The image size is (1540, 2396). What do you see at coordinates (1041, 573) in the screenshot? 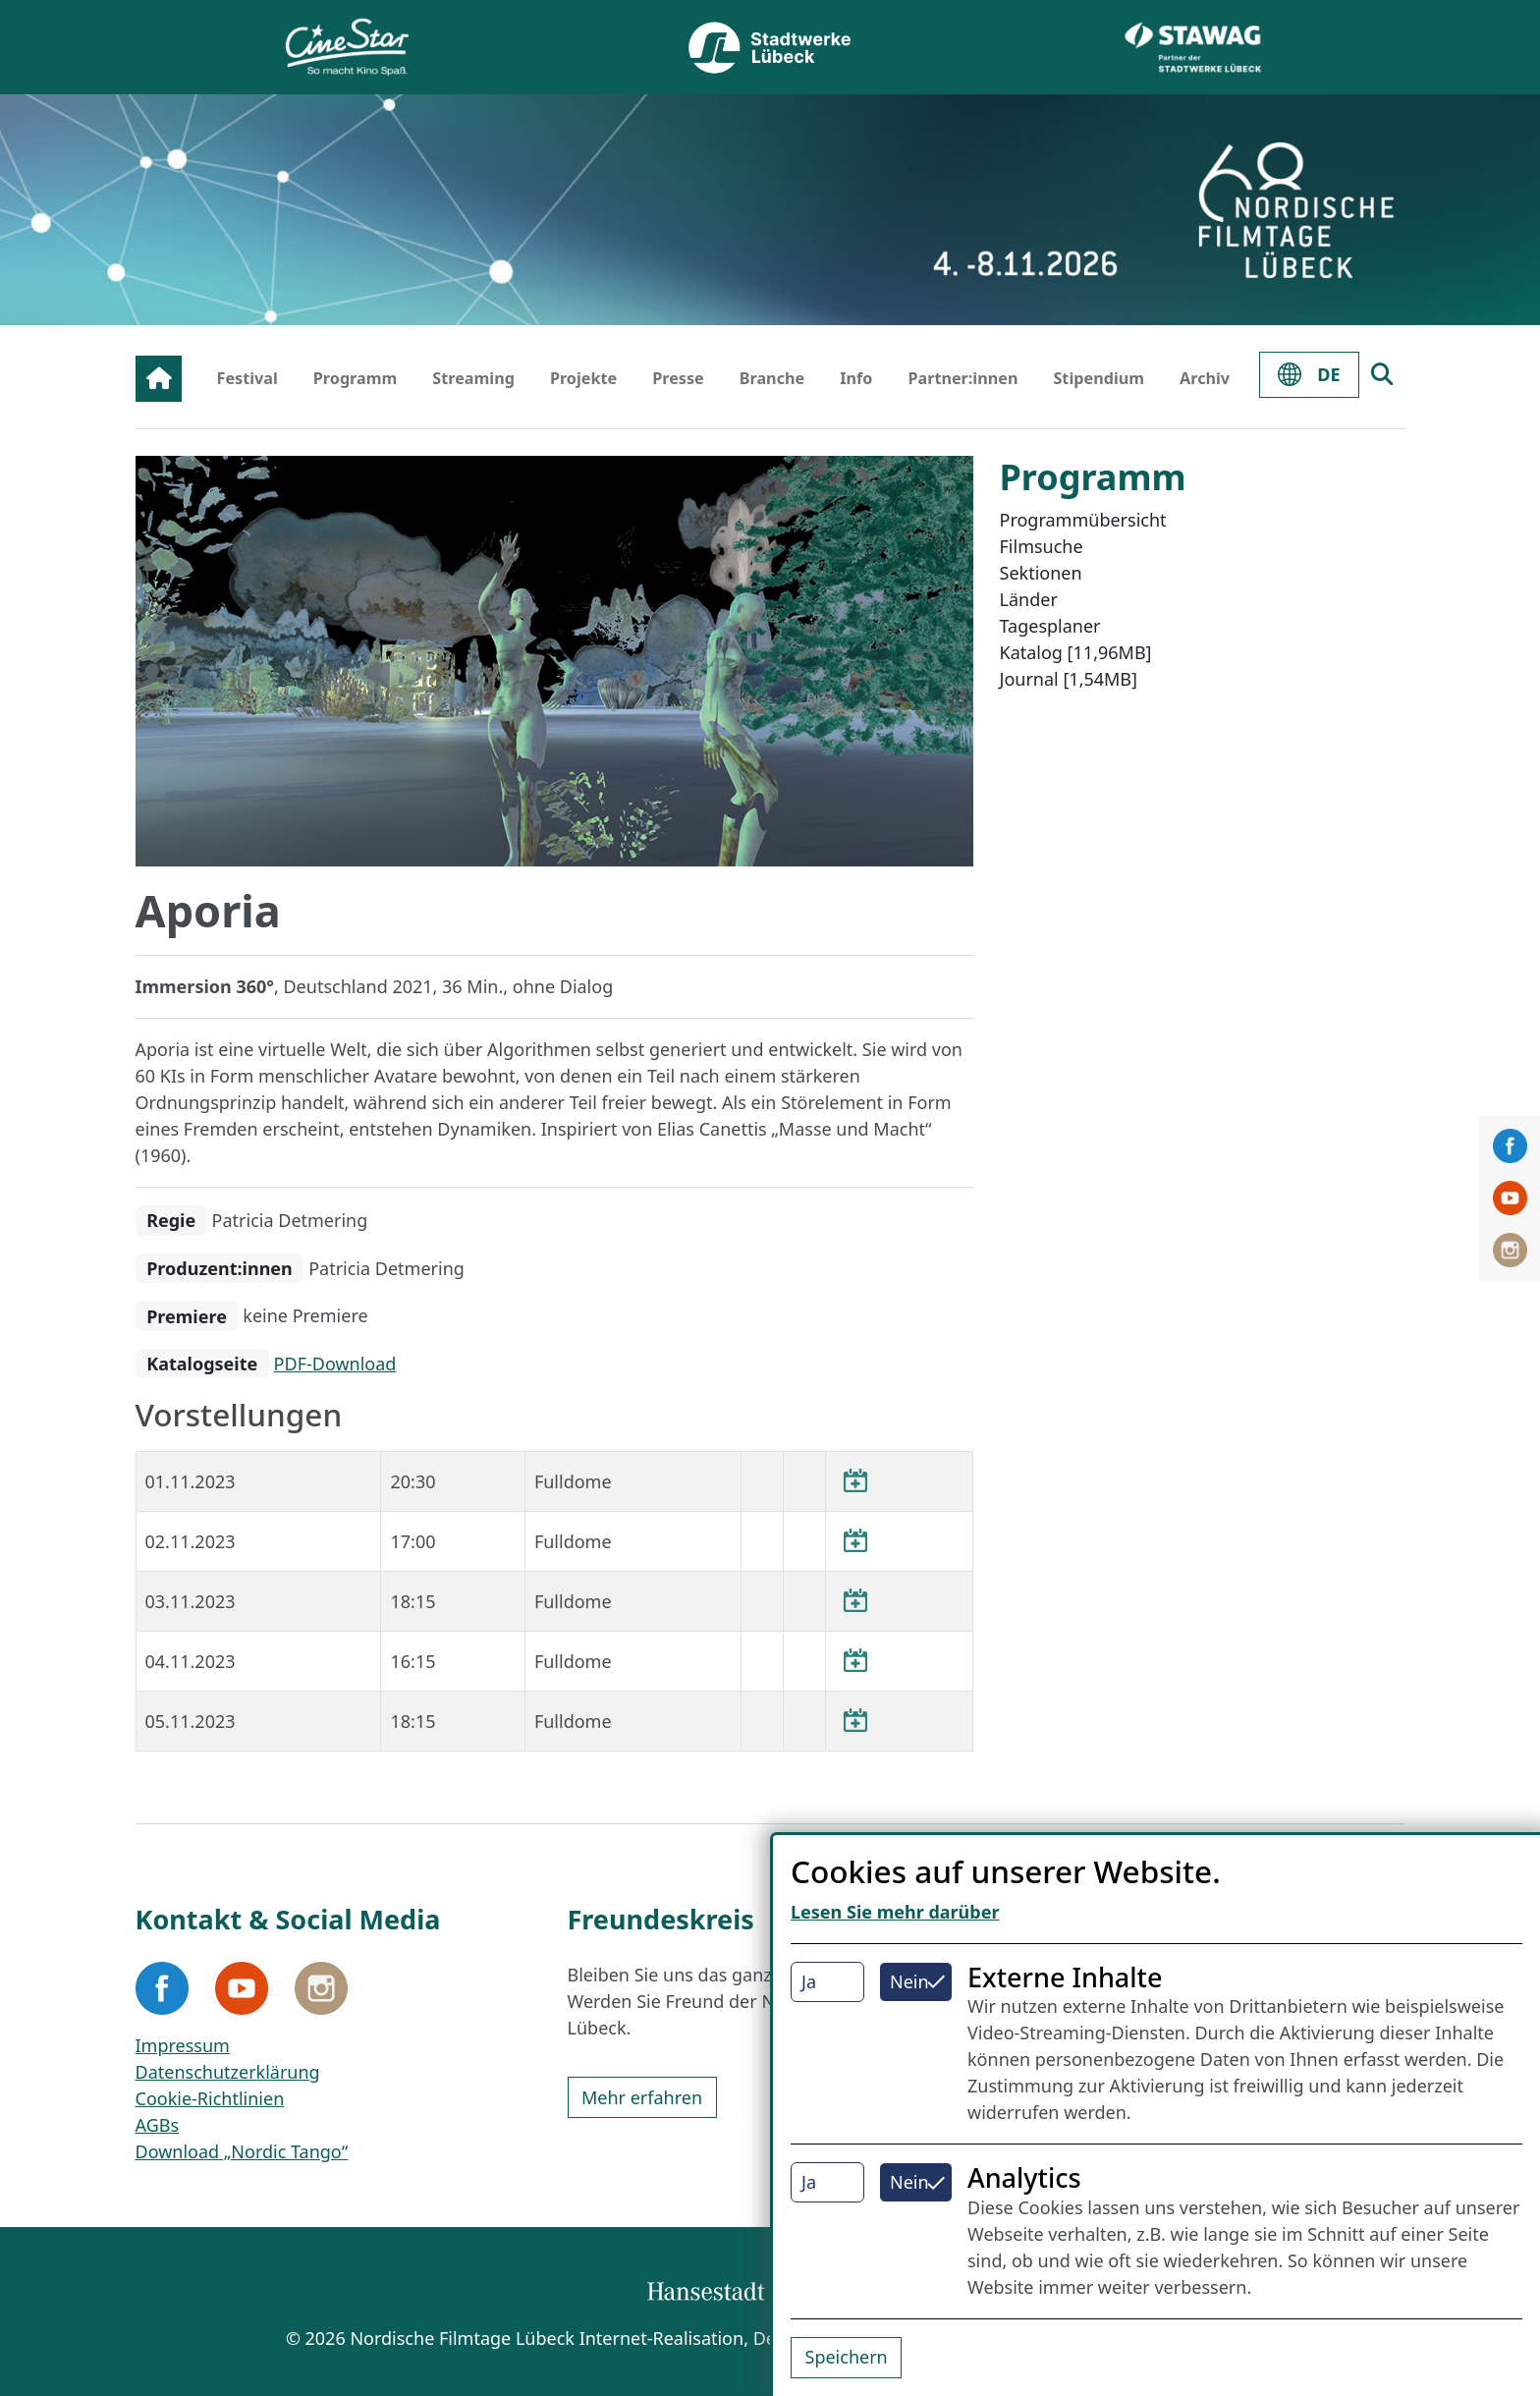
I see `Sektionen` at bounding box center [1041, 573].